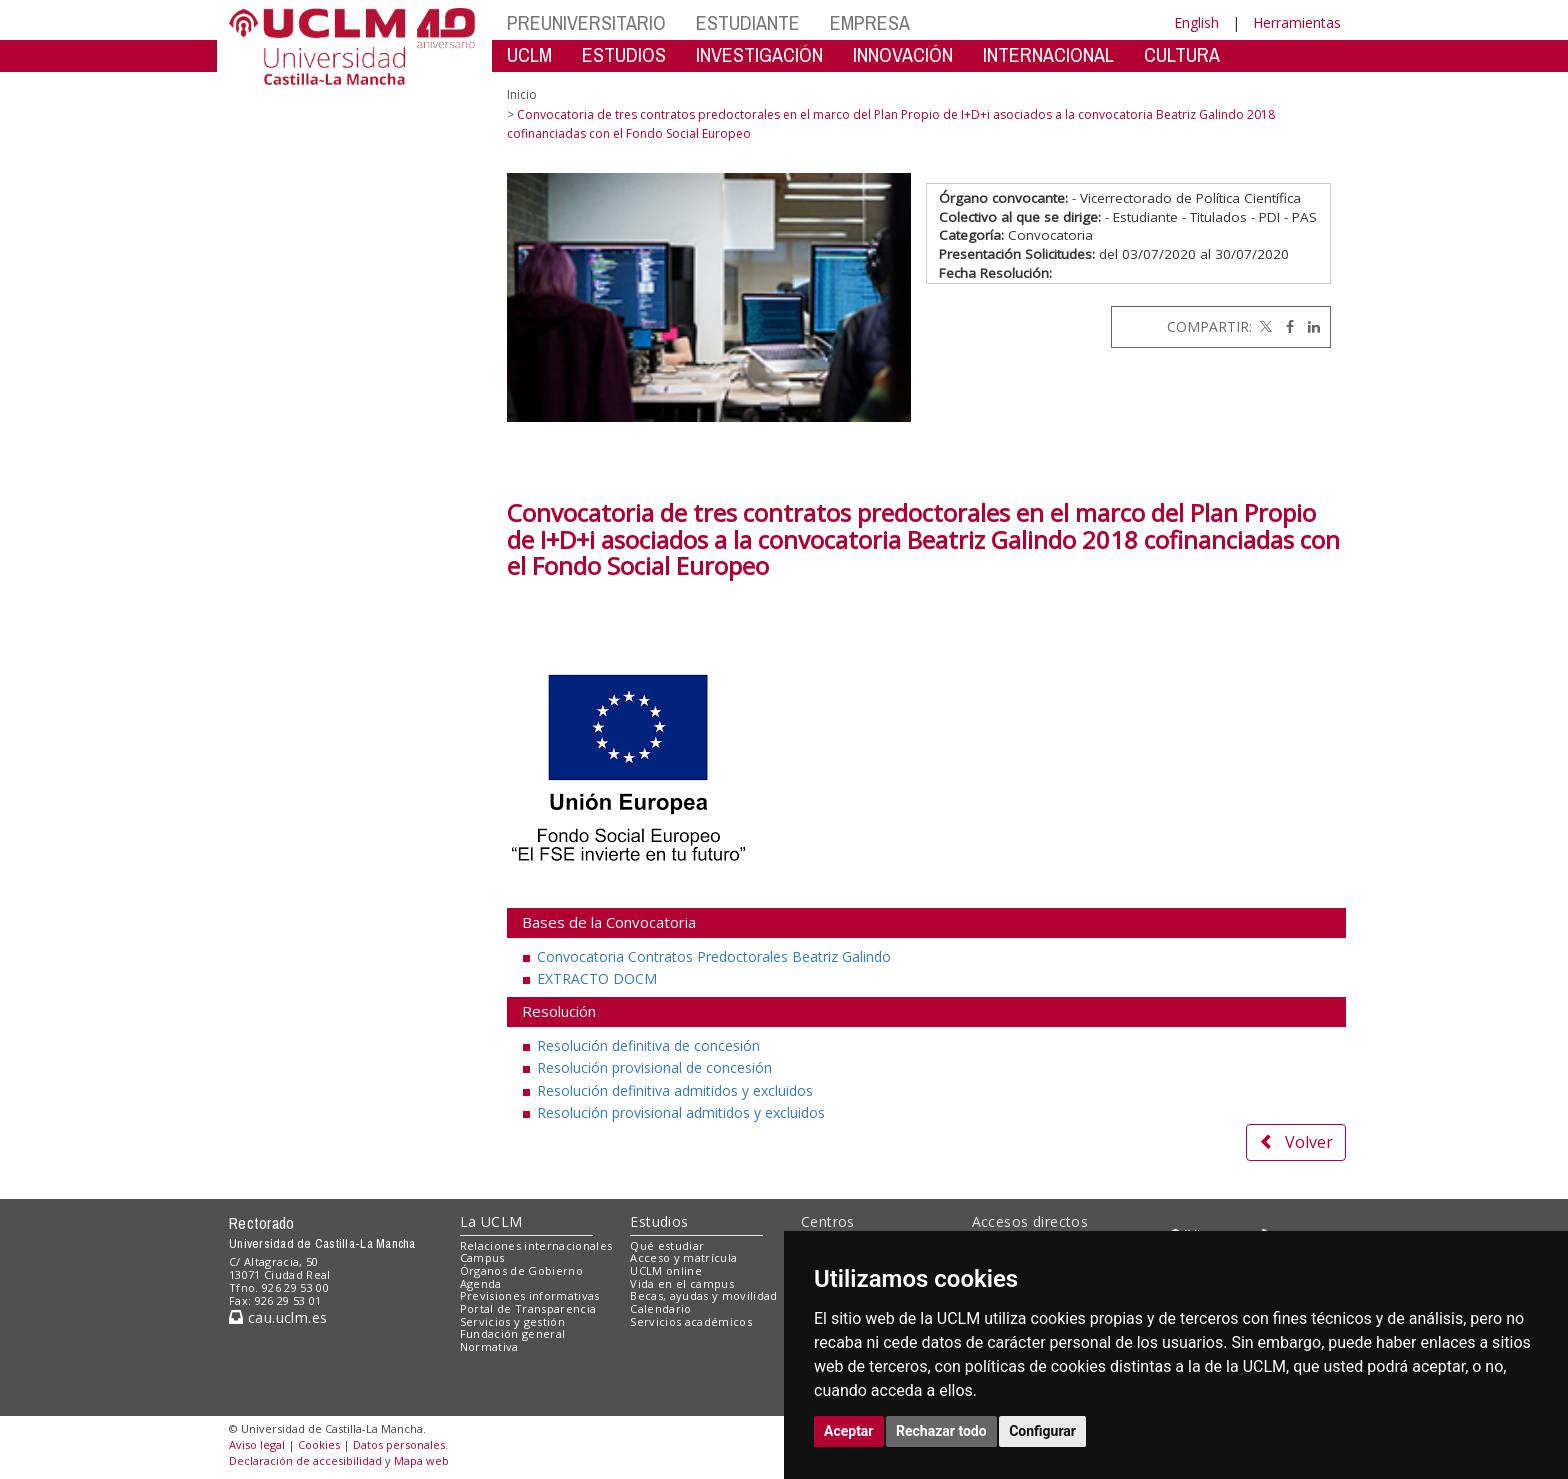  I want to click on Normativa, so click(489, 1346).